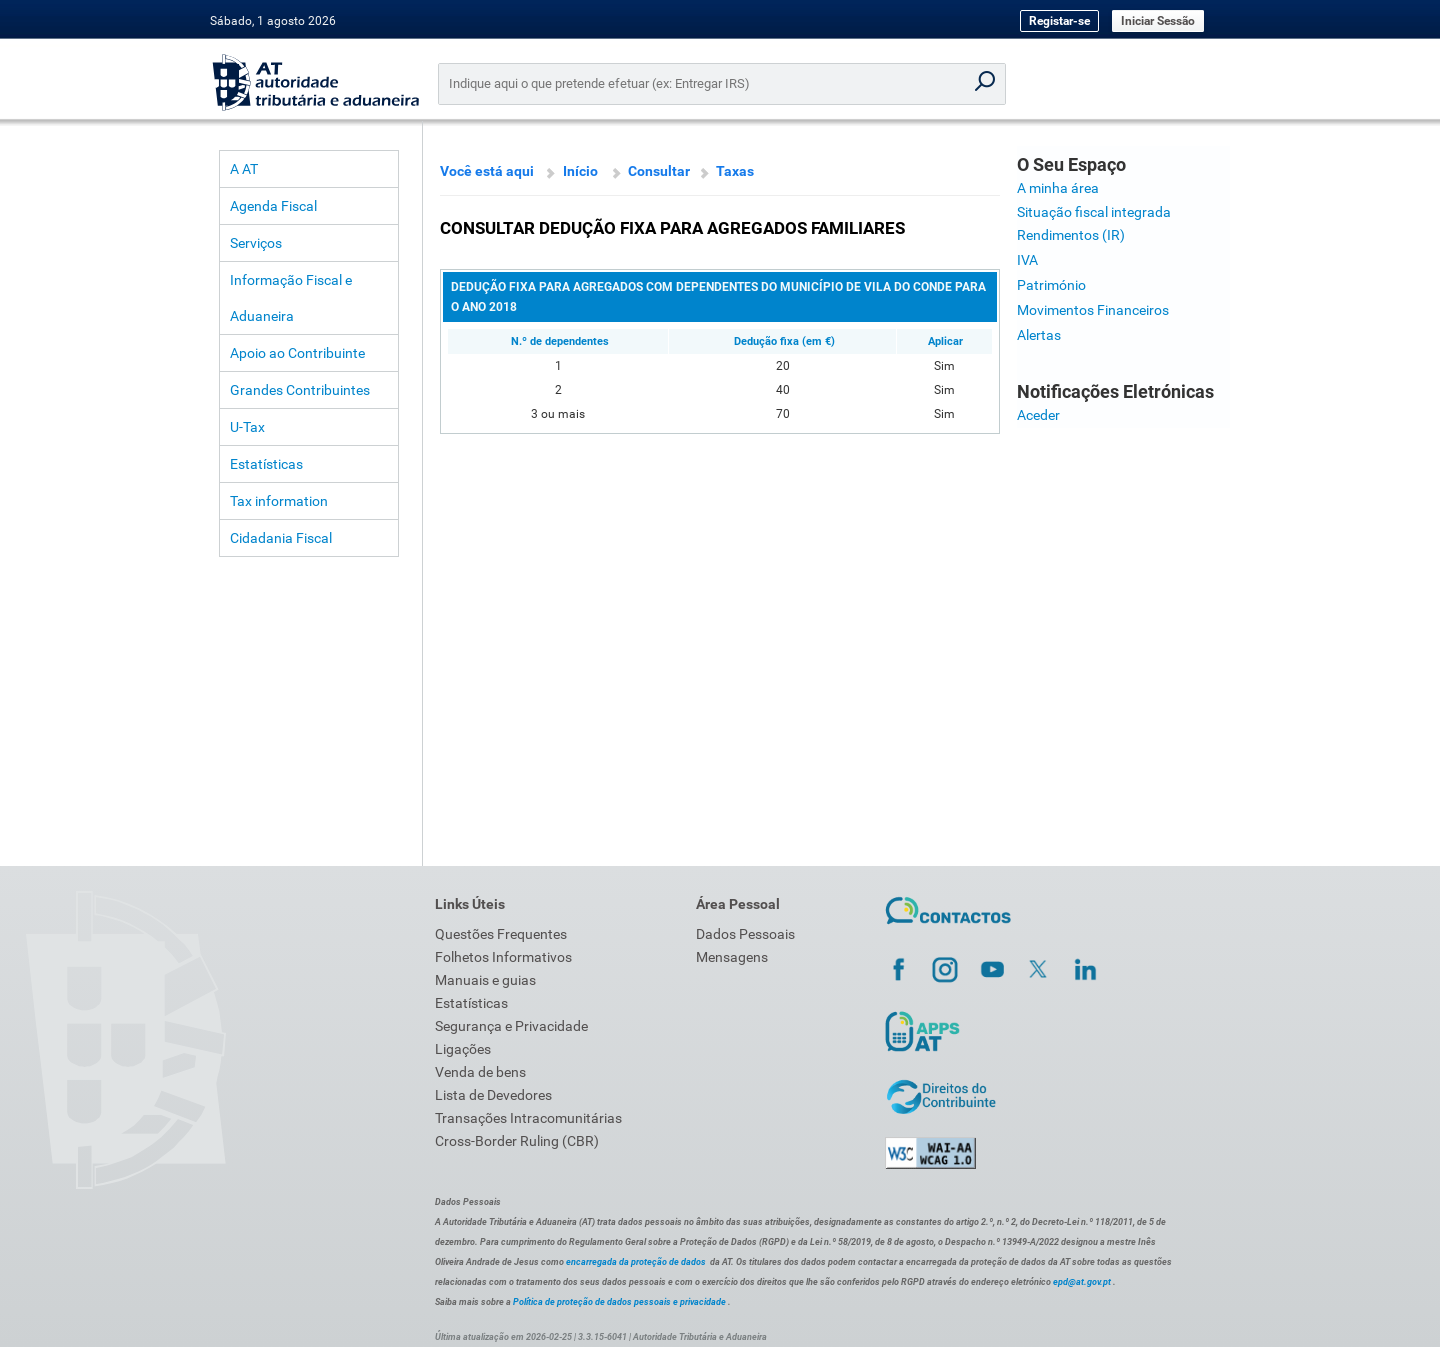 The image size is (1440, 1347). I want to click on A AT, so click(244, 169).